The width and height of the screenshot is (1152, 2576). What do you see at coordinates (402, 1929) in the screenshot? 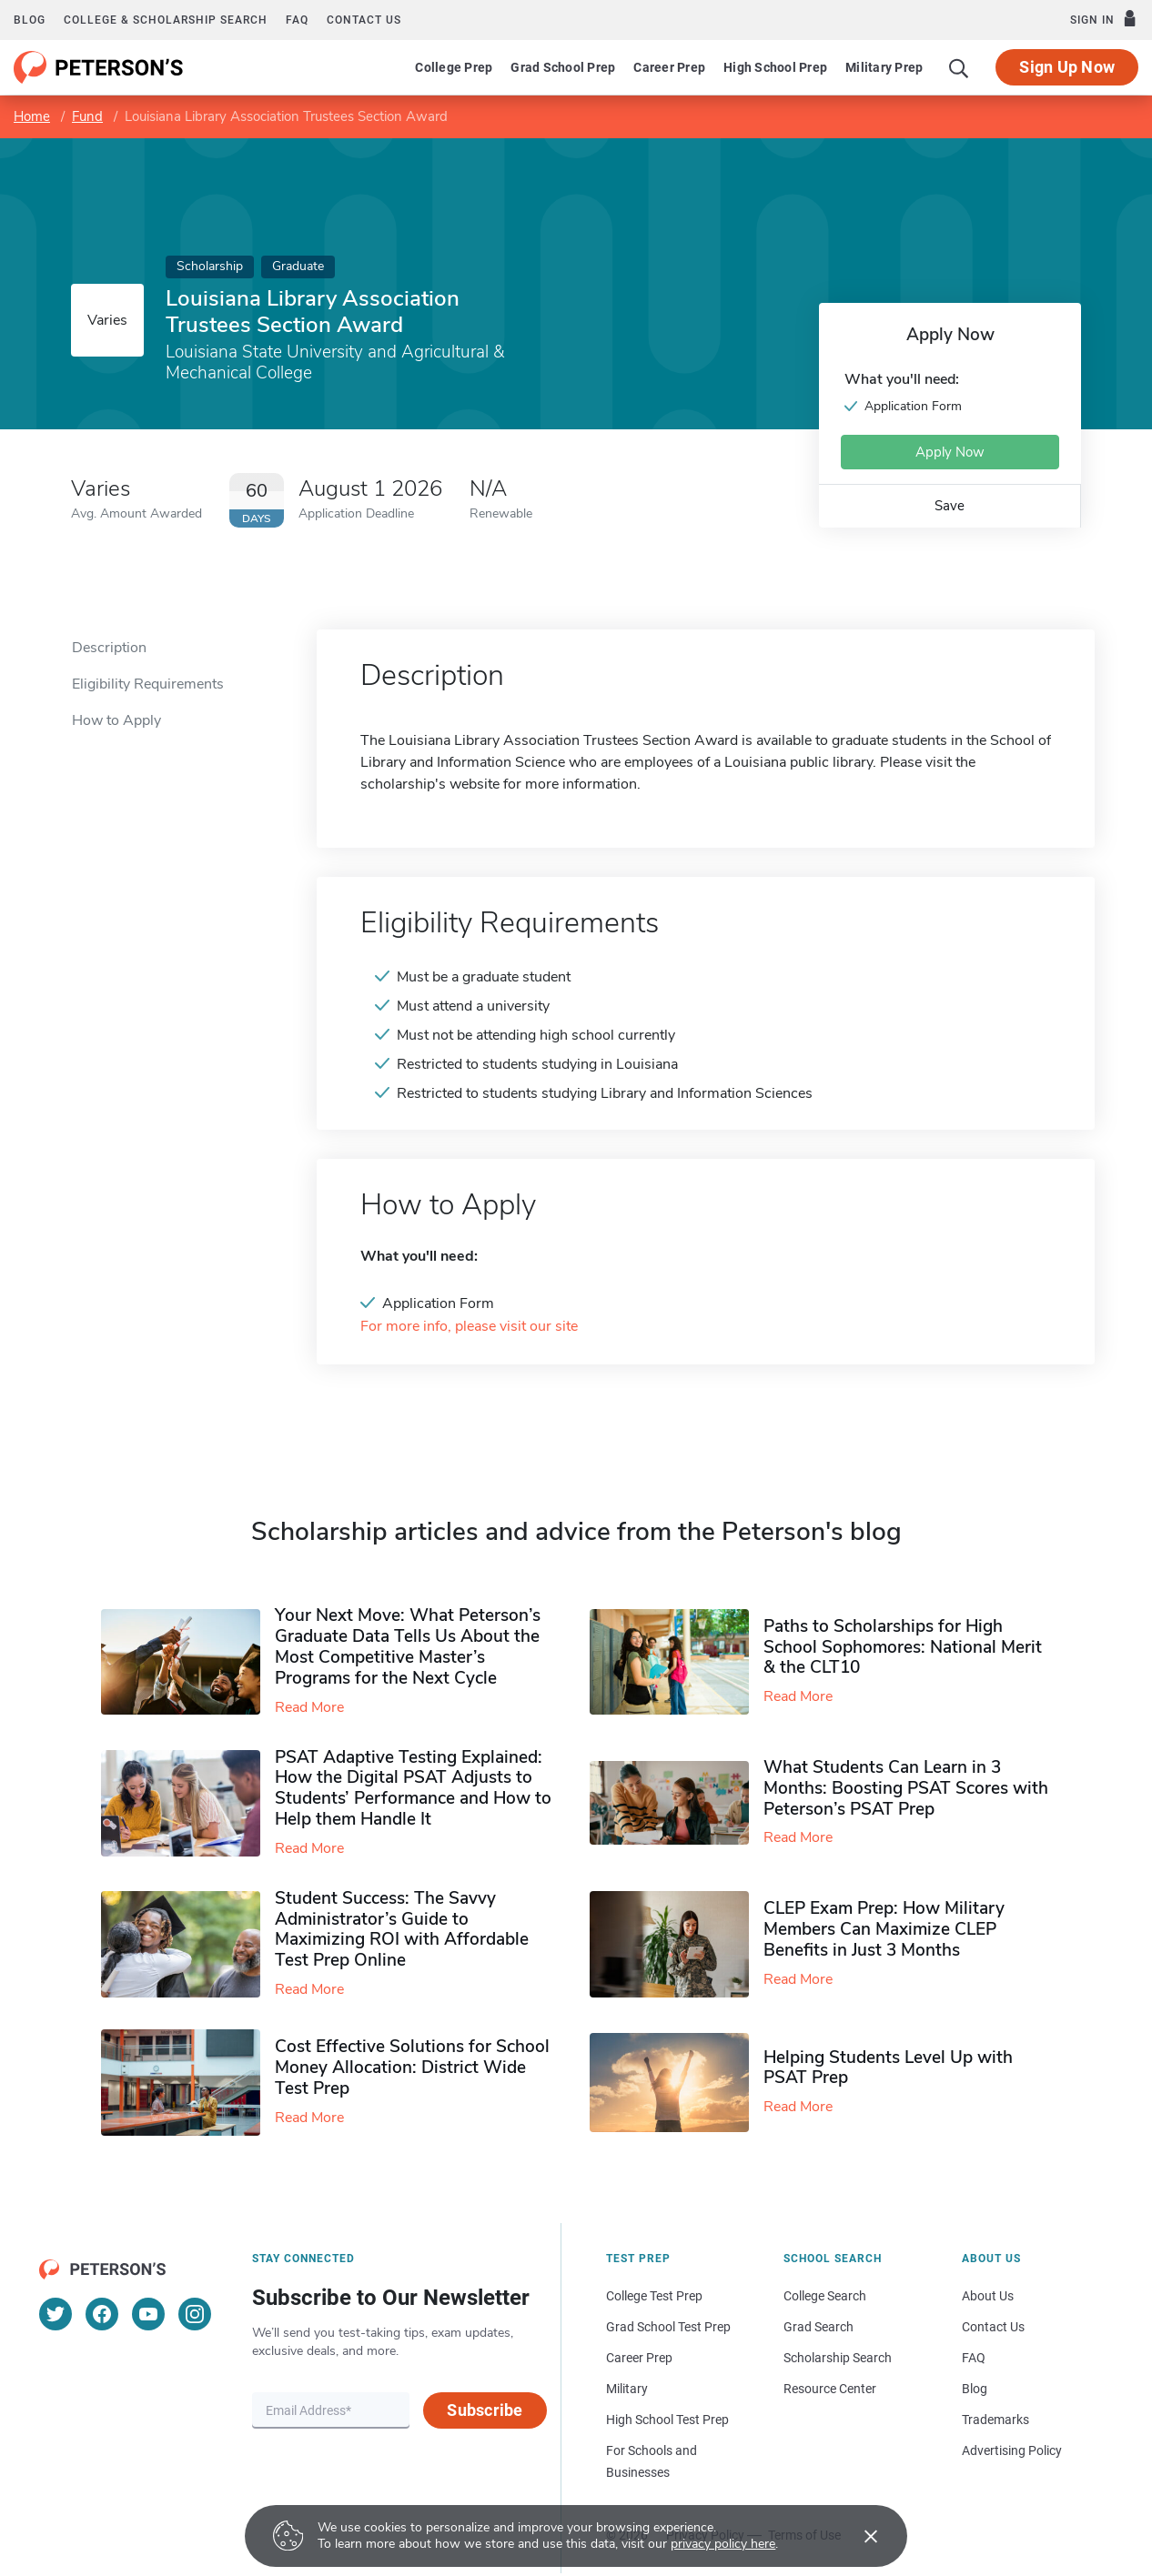
I see `Student Success: The Savvy Administrator’s Guide to Maximizing ROI with Affordable Test Prep Online` at bounding box center [402, 1929].